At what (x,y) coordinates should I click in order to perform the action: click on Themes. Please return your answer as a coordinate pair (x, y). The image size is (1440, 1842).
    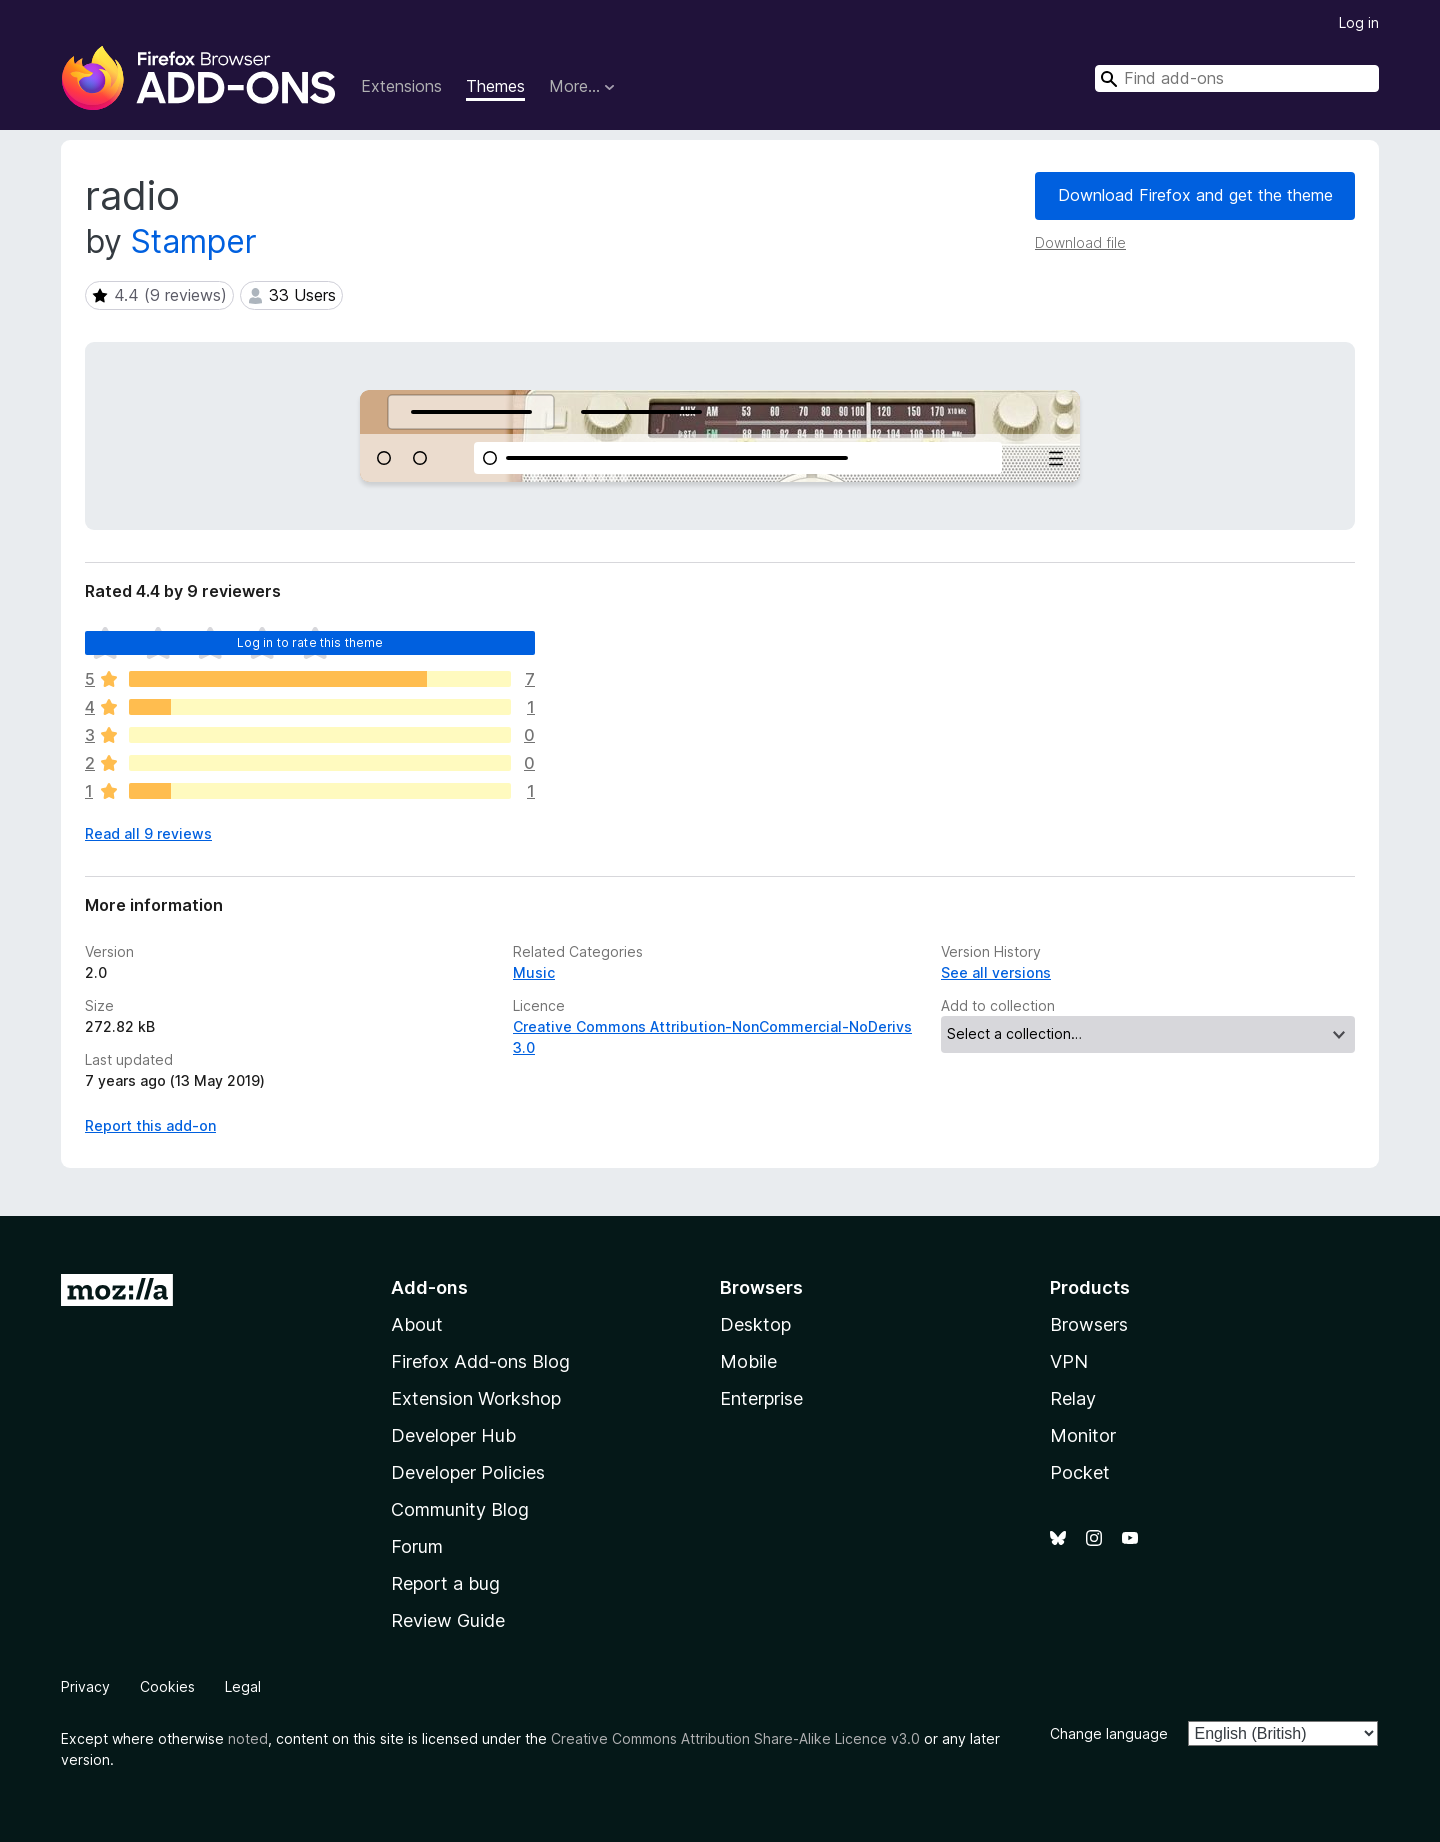
    Looking at the image, I should click on (495, 86).